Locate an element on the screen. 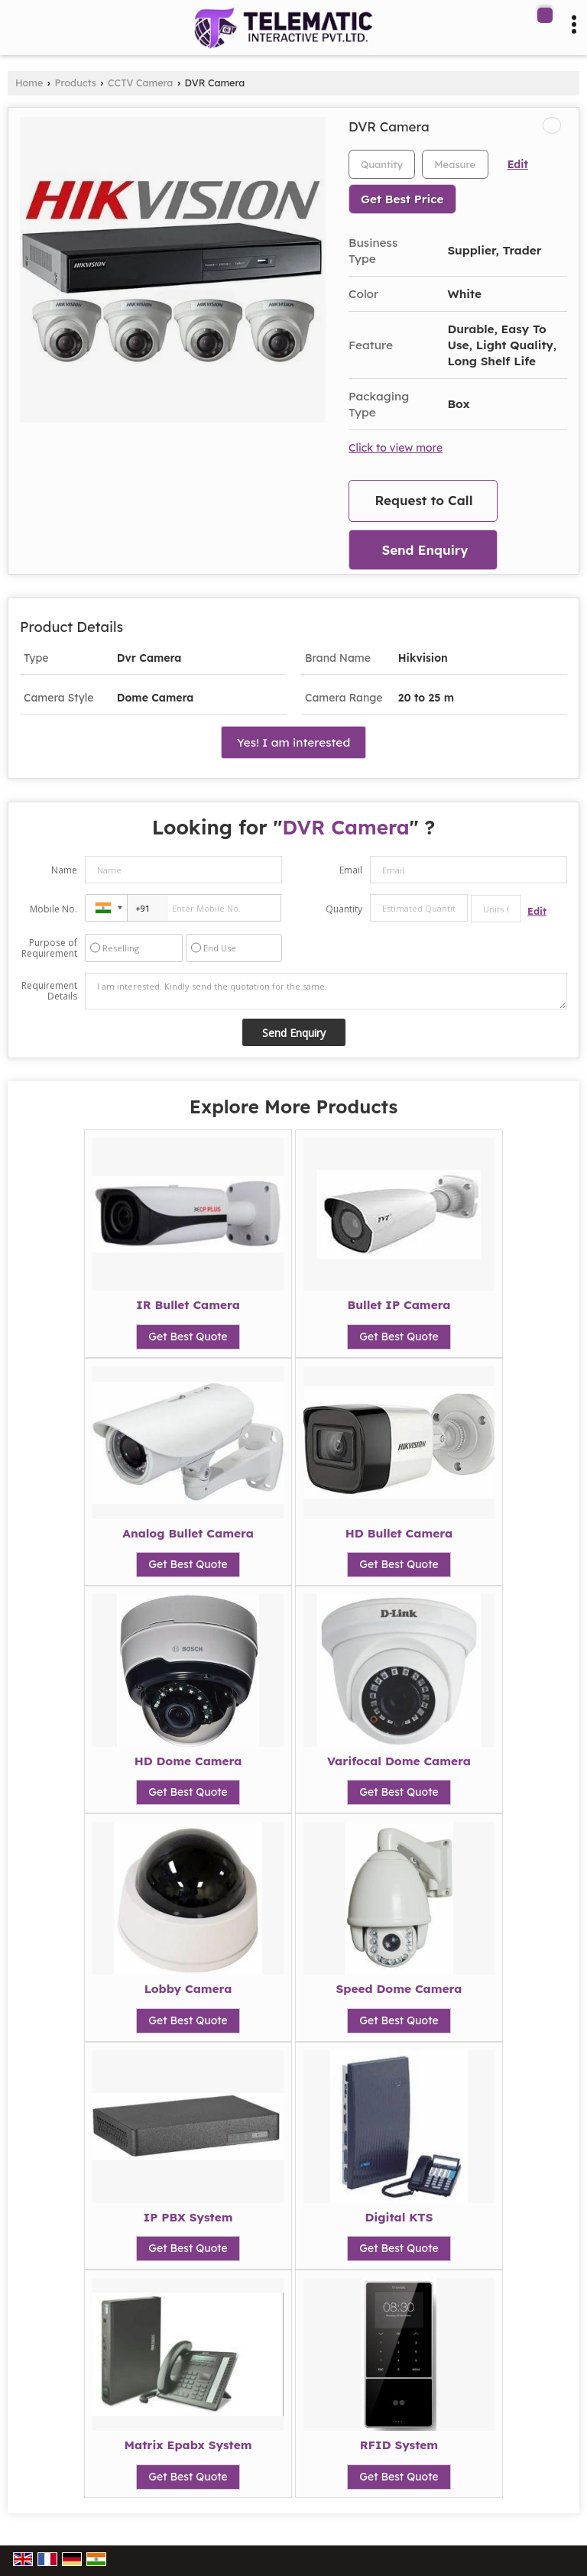 The width and height of the screenshot is (587, 2576). Matrix Epabx System is located at coordinates (188, 2445).